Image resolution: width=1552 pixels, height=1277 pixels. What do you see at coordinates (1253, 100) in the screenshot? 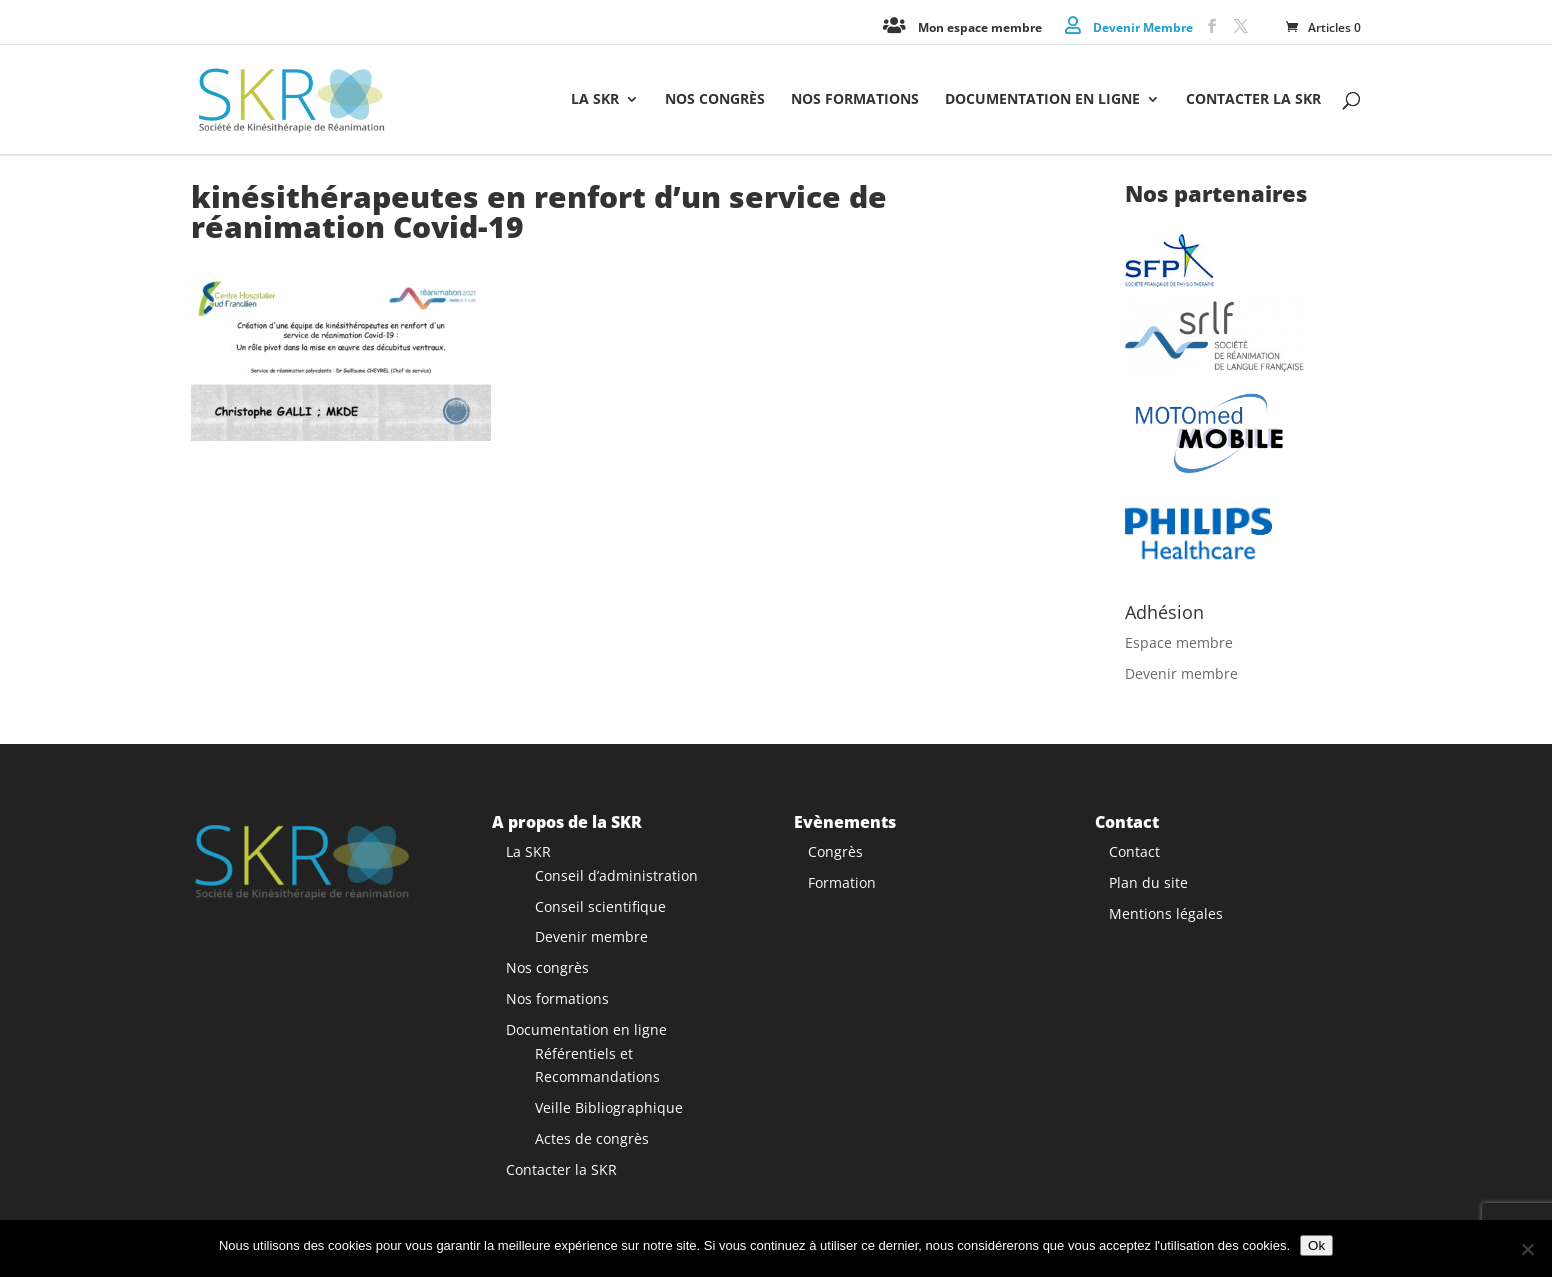
I see `Contacter la SKR` at bounding box center [1253, 100].